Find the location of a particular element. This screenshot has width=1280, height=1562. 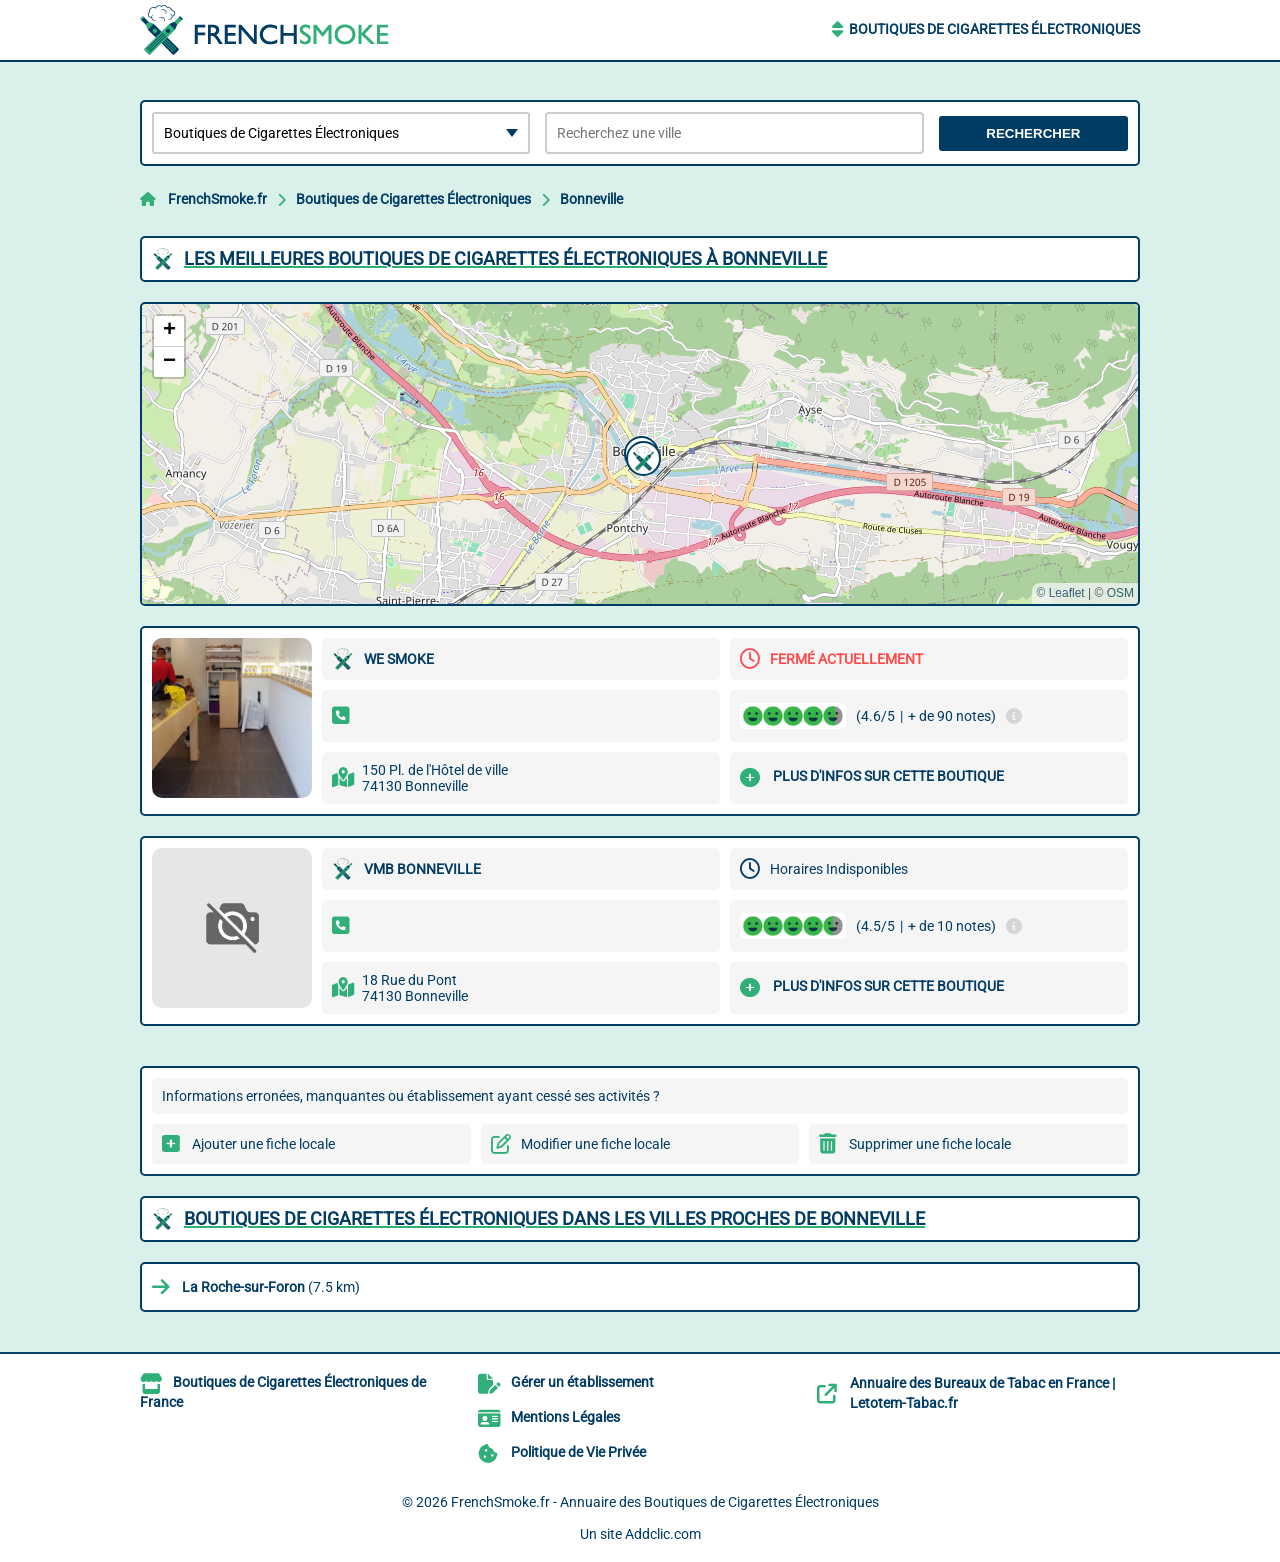

Modifier une fiche locale is located at coordinates (595, 1144).